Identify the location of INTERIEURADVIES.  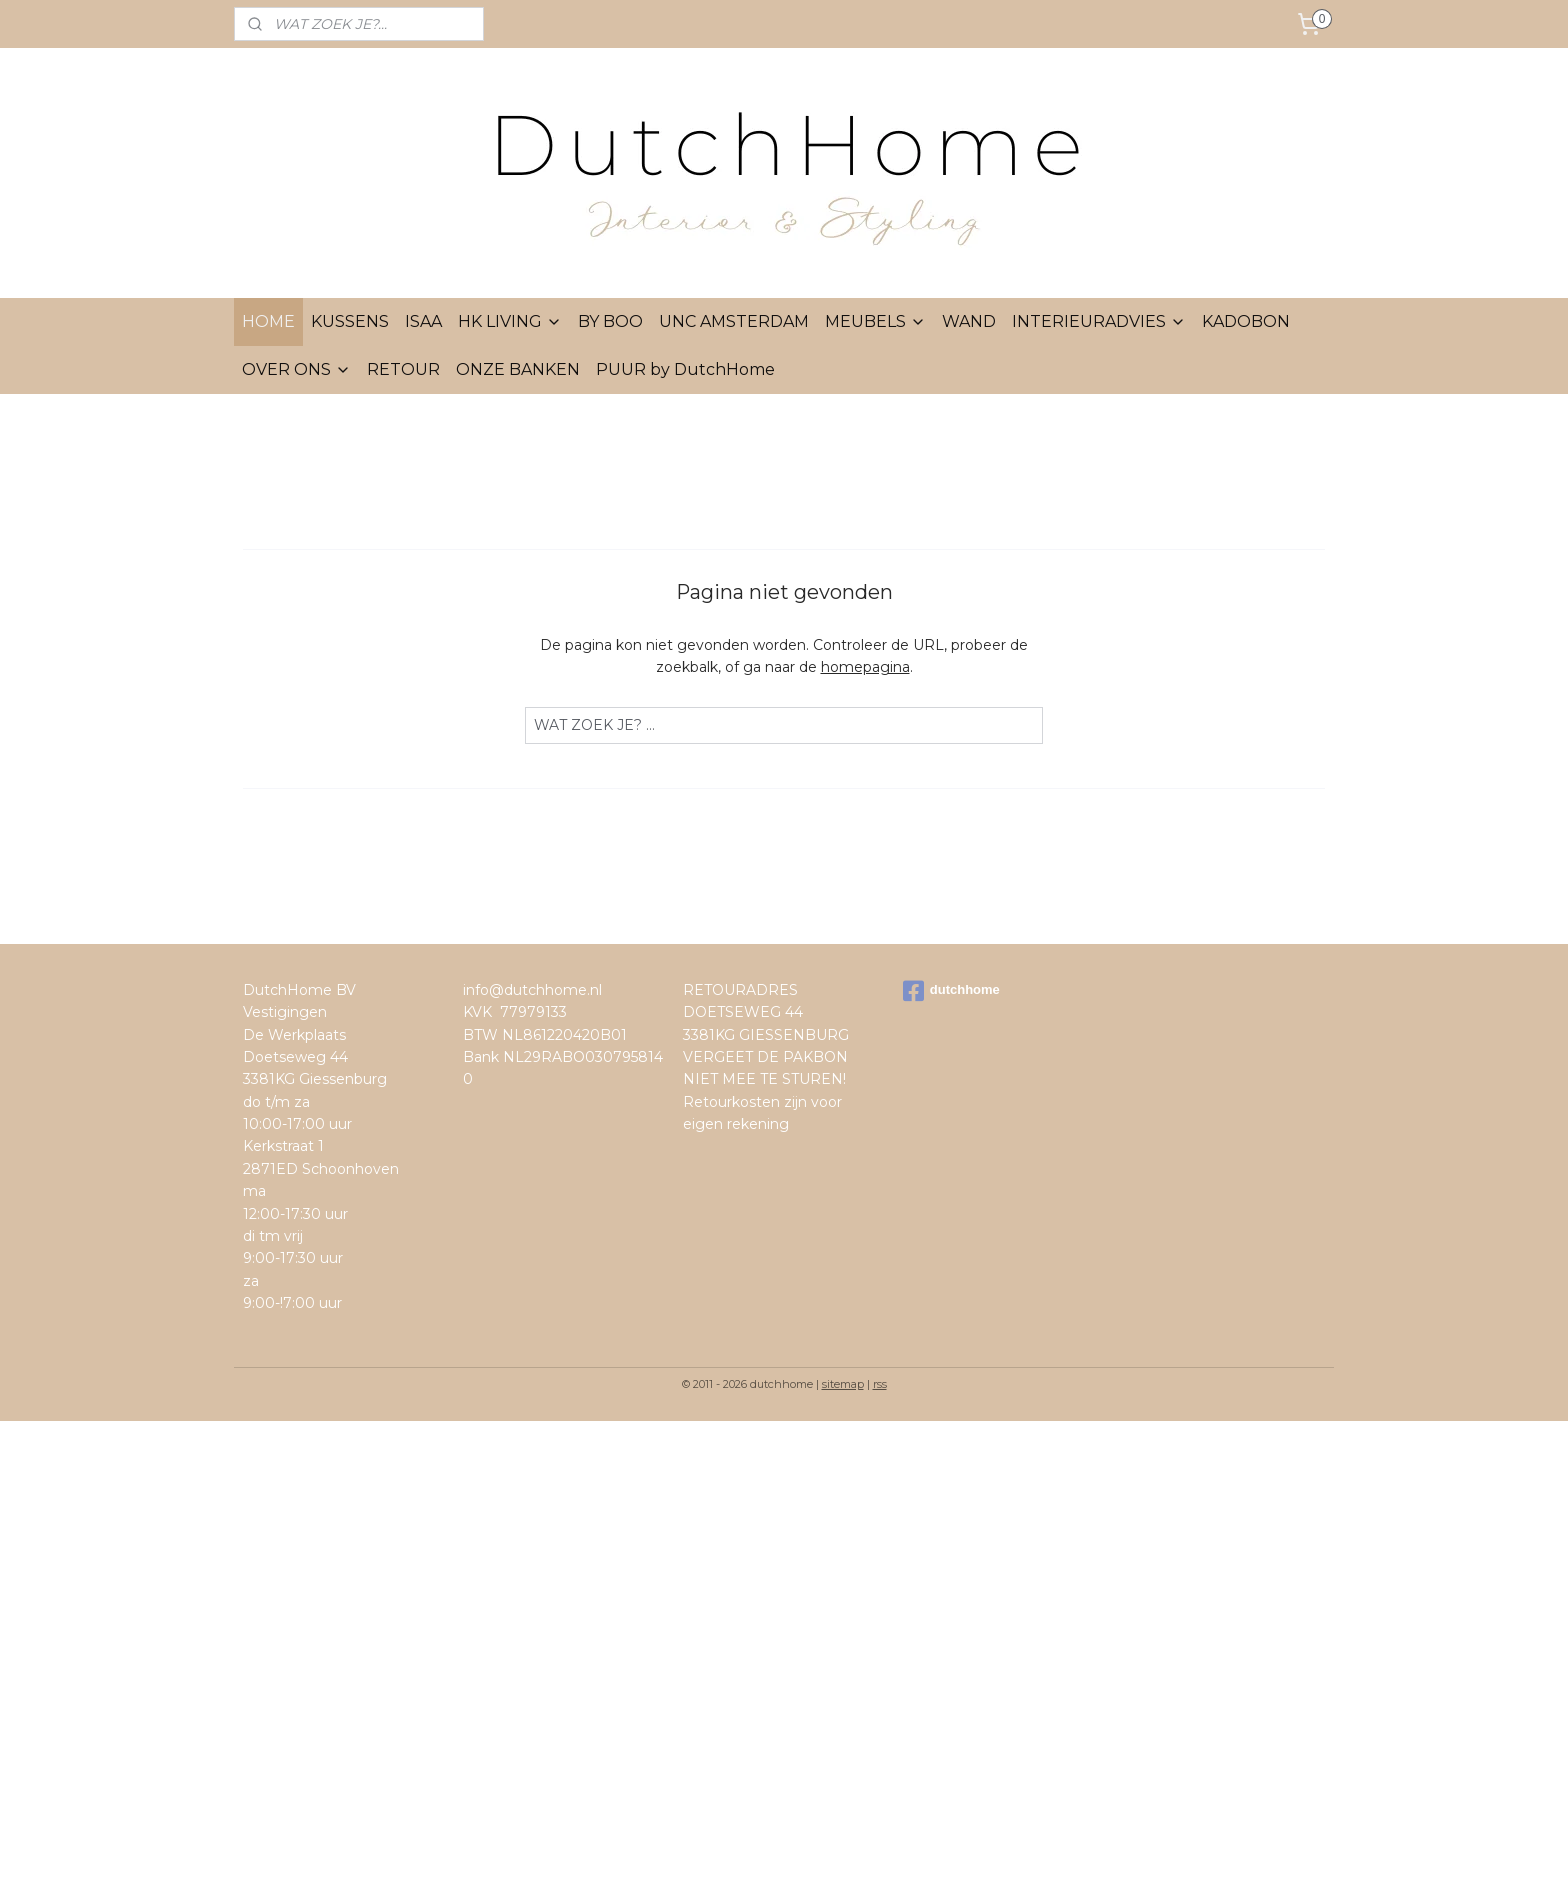
(1099, 321).